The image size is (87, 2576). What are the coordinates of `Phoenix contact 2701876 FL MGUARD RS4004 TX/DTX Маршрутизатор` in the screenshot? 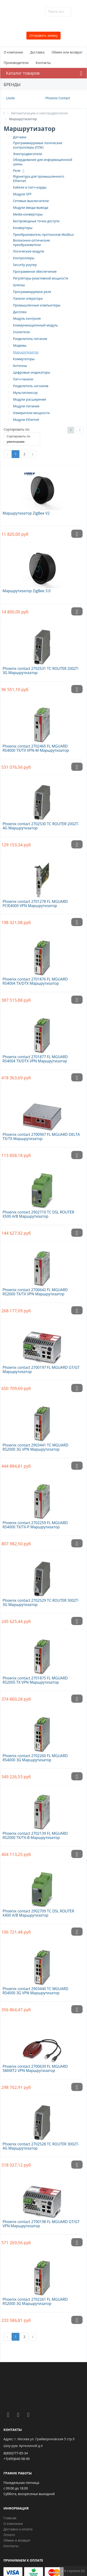 It's located at (35, 981).